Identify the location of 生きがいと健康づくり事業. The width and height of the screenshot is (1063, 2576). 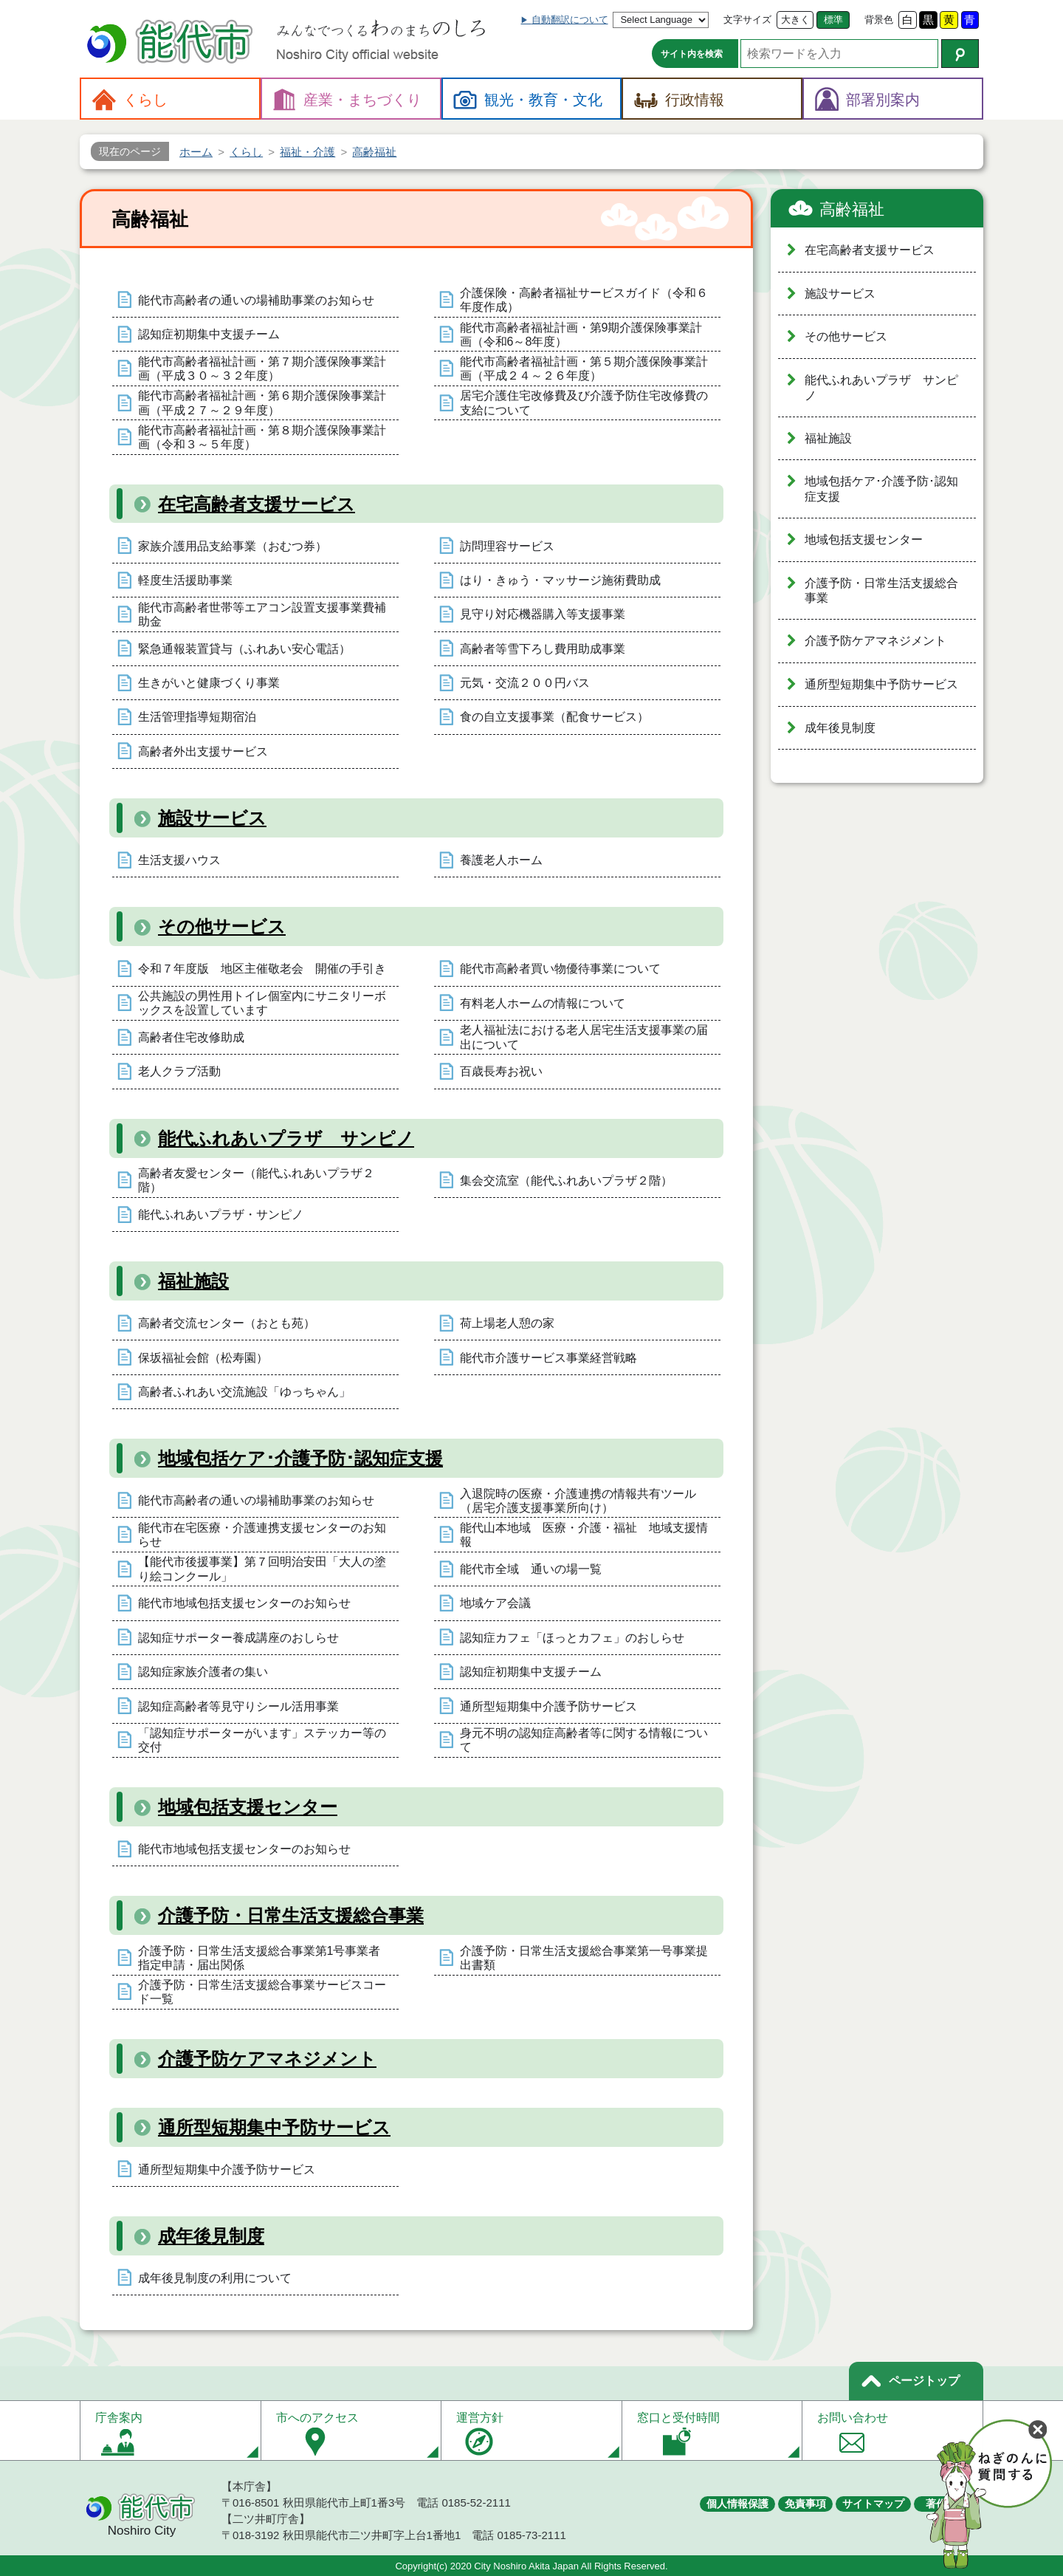
(209, 682).